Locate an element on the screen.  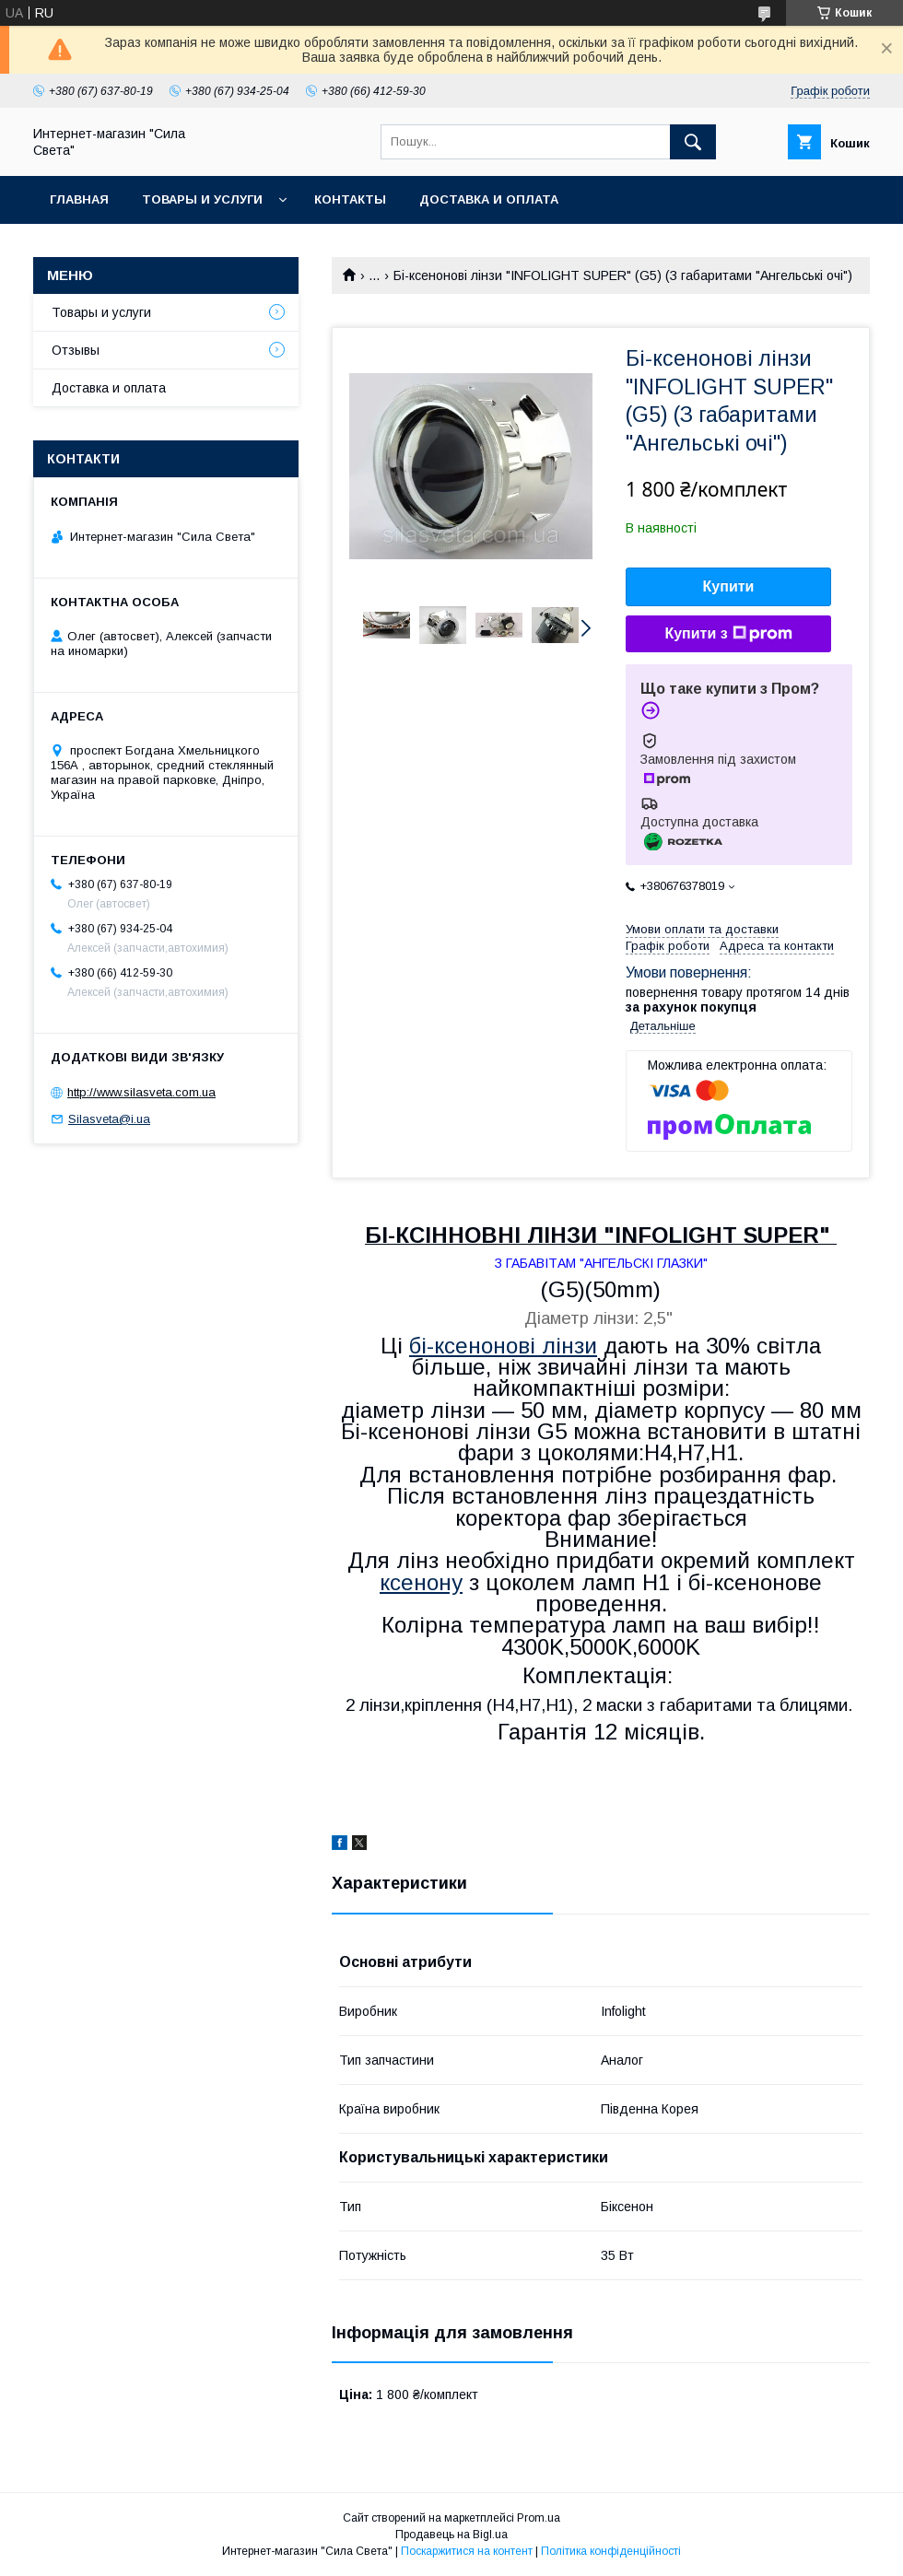
Контакты is located at coordinates (350, 199).